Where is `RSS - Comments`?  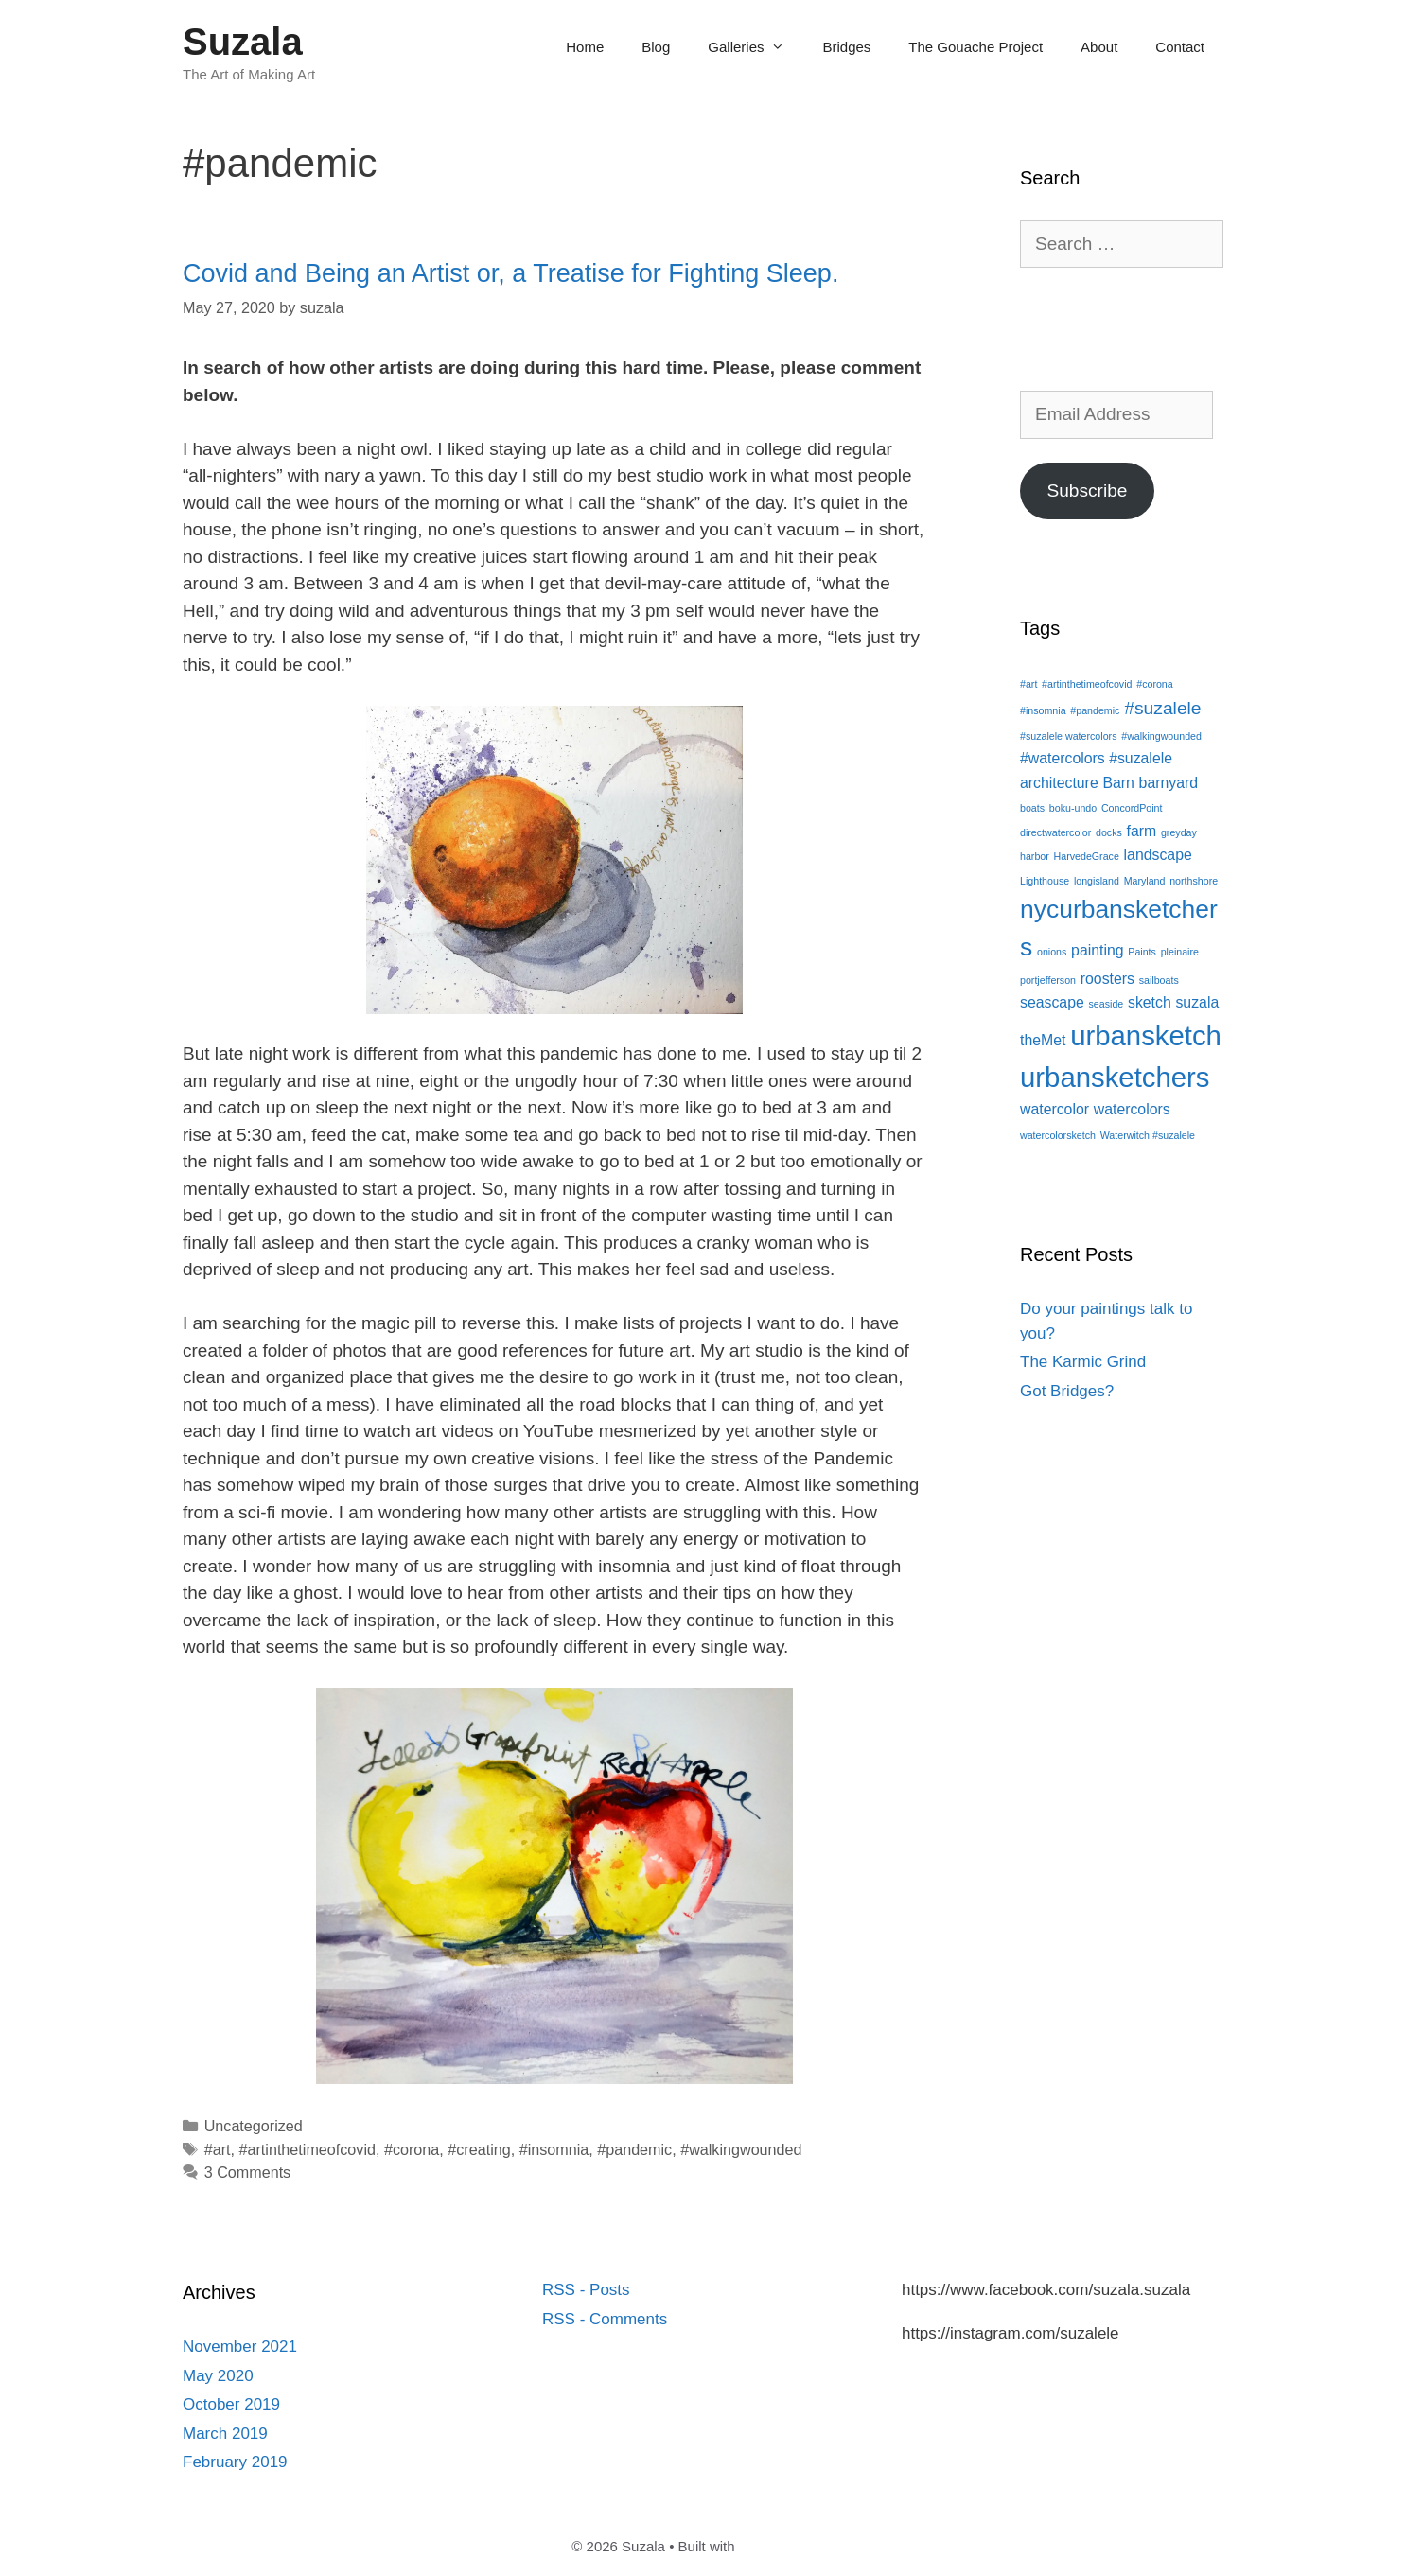
RSS - Comments is located at coordinates (604, 2319).